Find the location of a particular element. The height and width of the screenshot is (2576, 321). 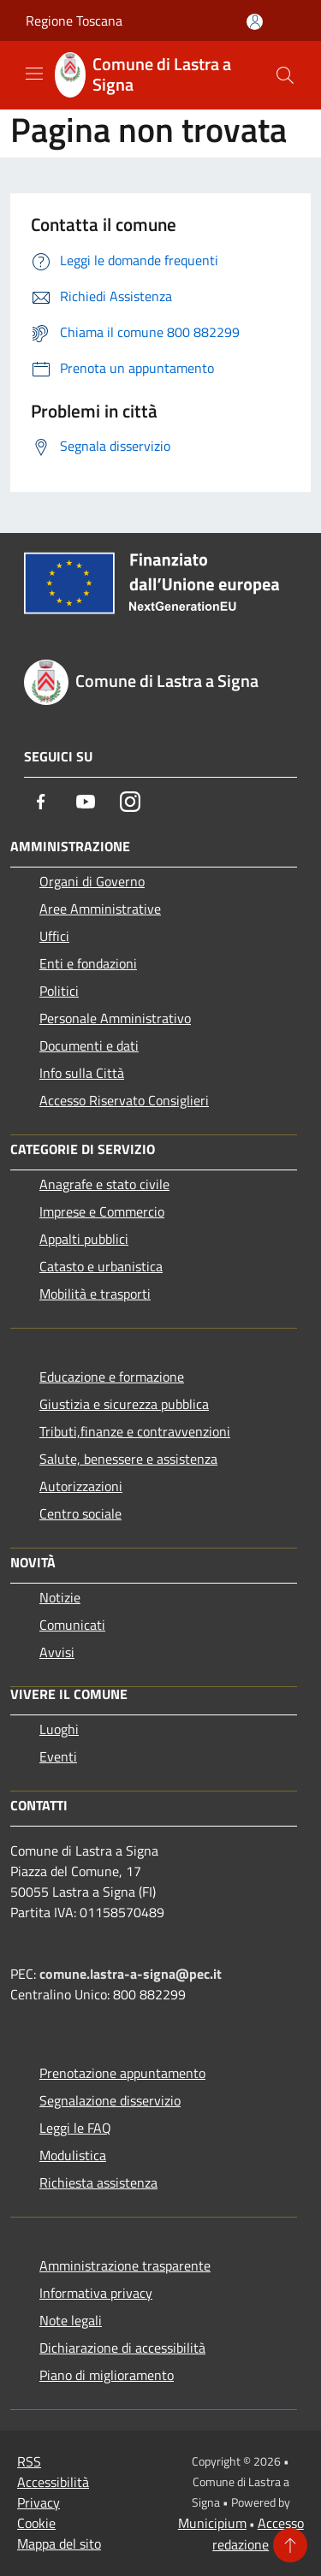

Giustizia e sicurezza pubblica is located at coordinates (124, 1404).